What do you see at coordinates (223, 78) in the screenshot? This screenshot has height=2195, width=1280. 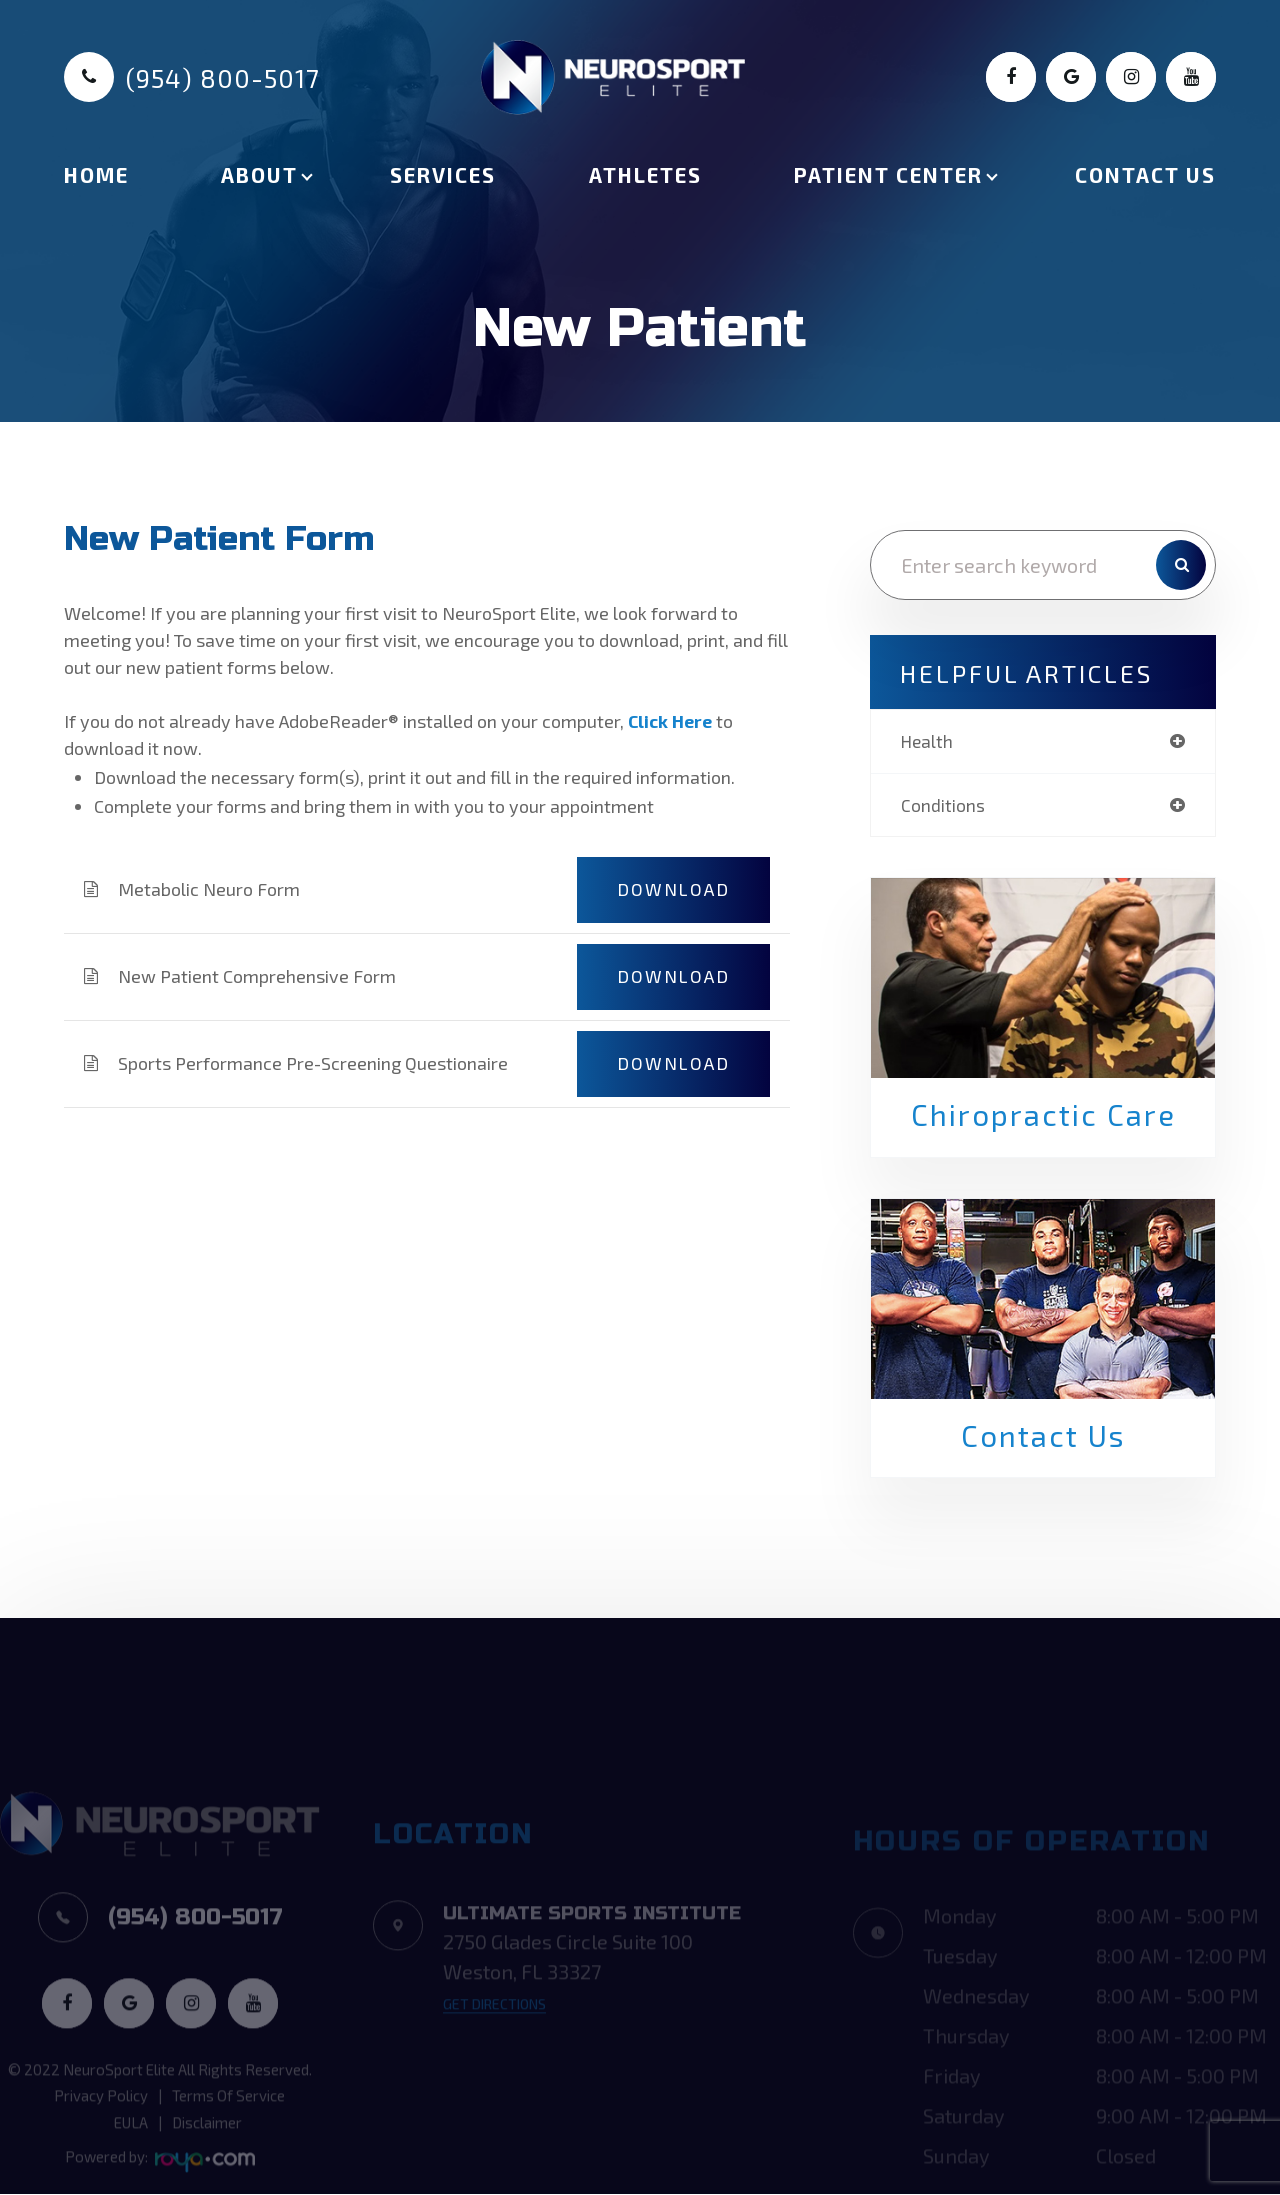 I see `(954) 800-5017` at bounding box center [223, 78].